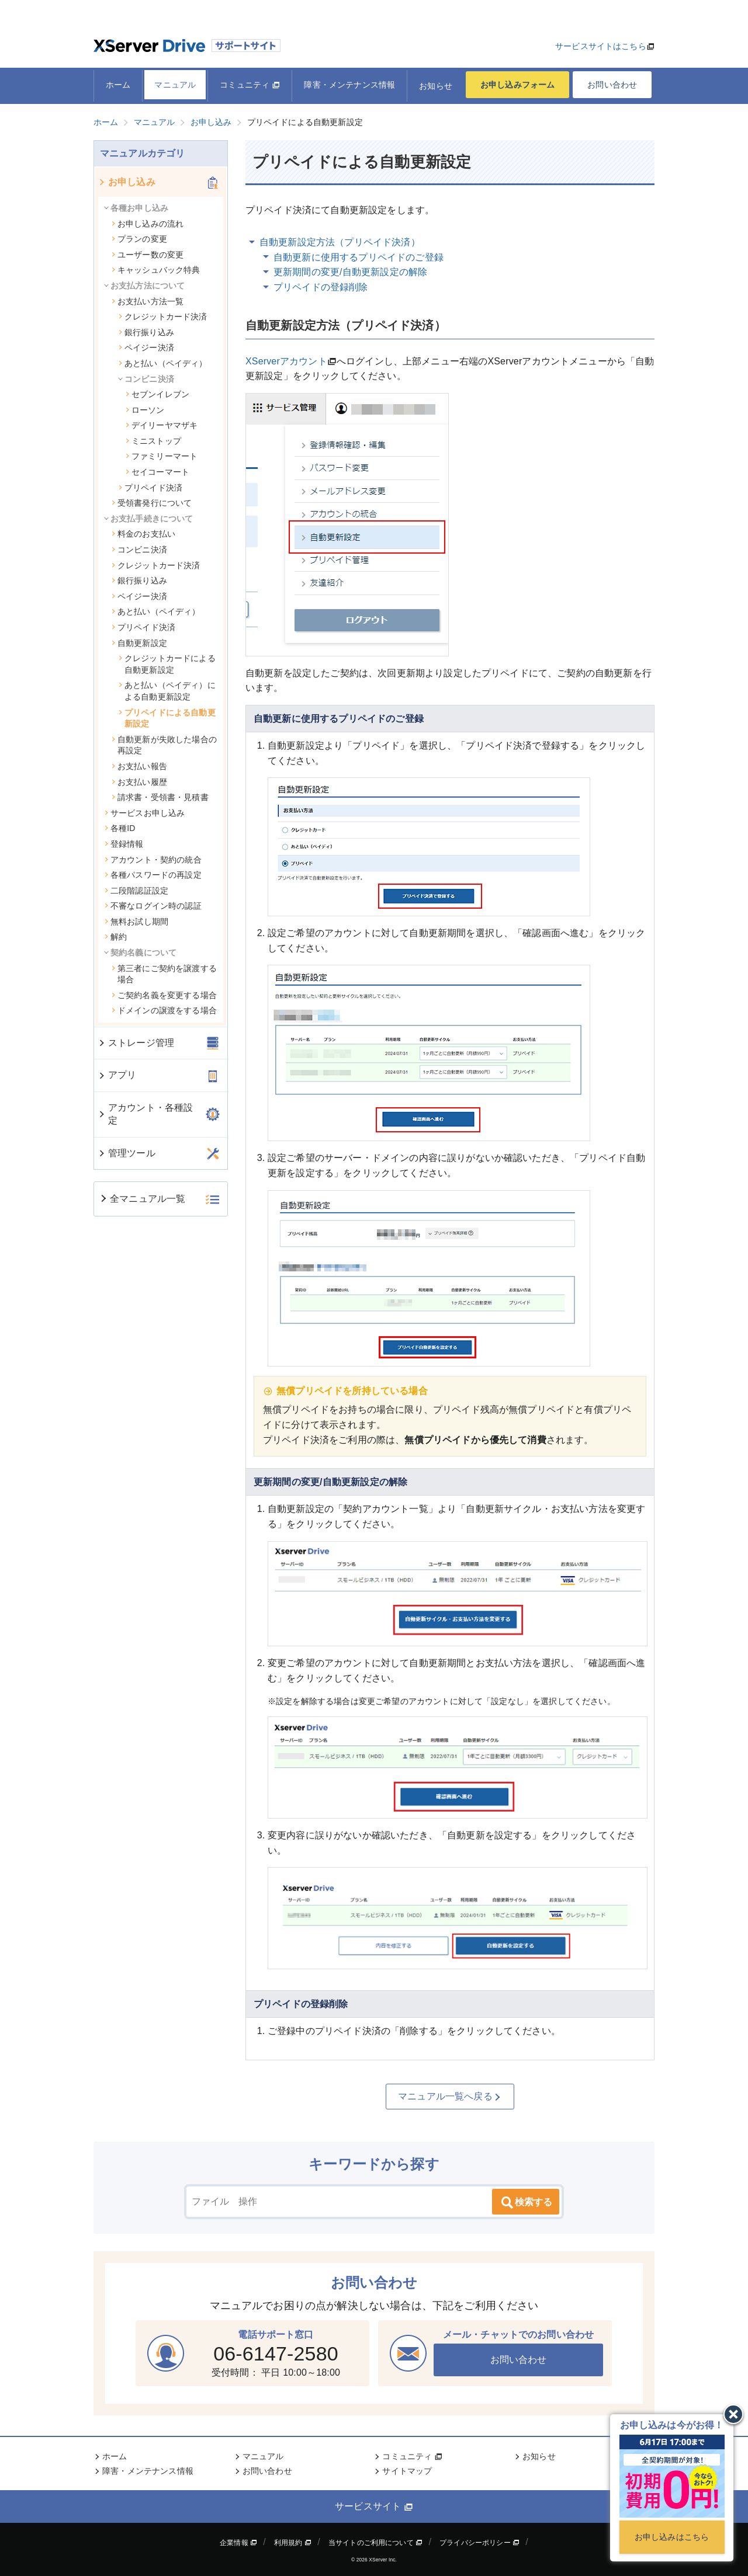 The width and height of the screenshot is (748, 2576). What do you see at coordinates (526, 2202) in the screenshot?
I see `検索する` at bounding box center [526, 2202].